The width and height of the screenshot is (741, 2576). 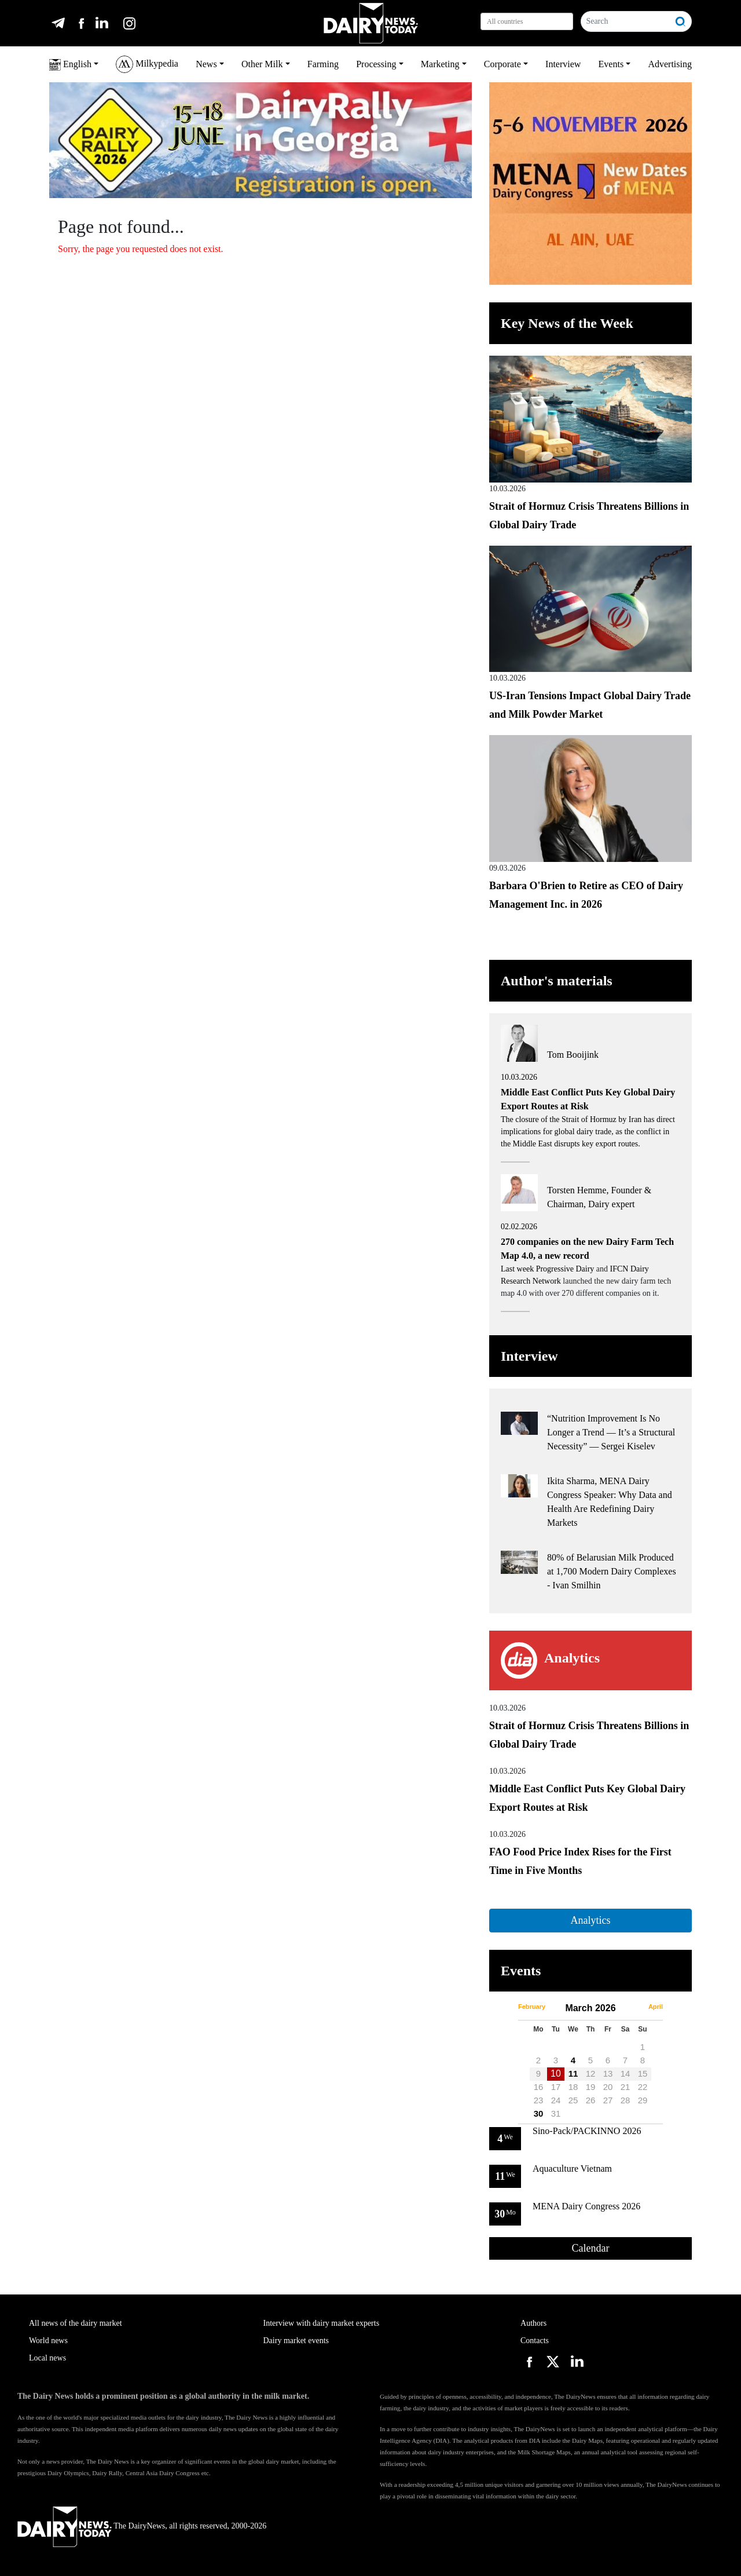 What do you see at coordinates (323, 64) in the screenshot?
I see `Farming` at bounding box center [323, 64].